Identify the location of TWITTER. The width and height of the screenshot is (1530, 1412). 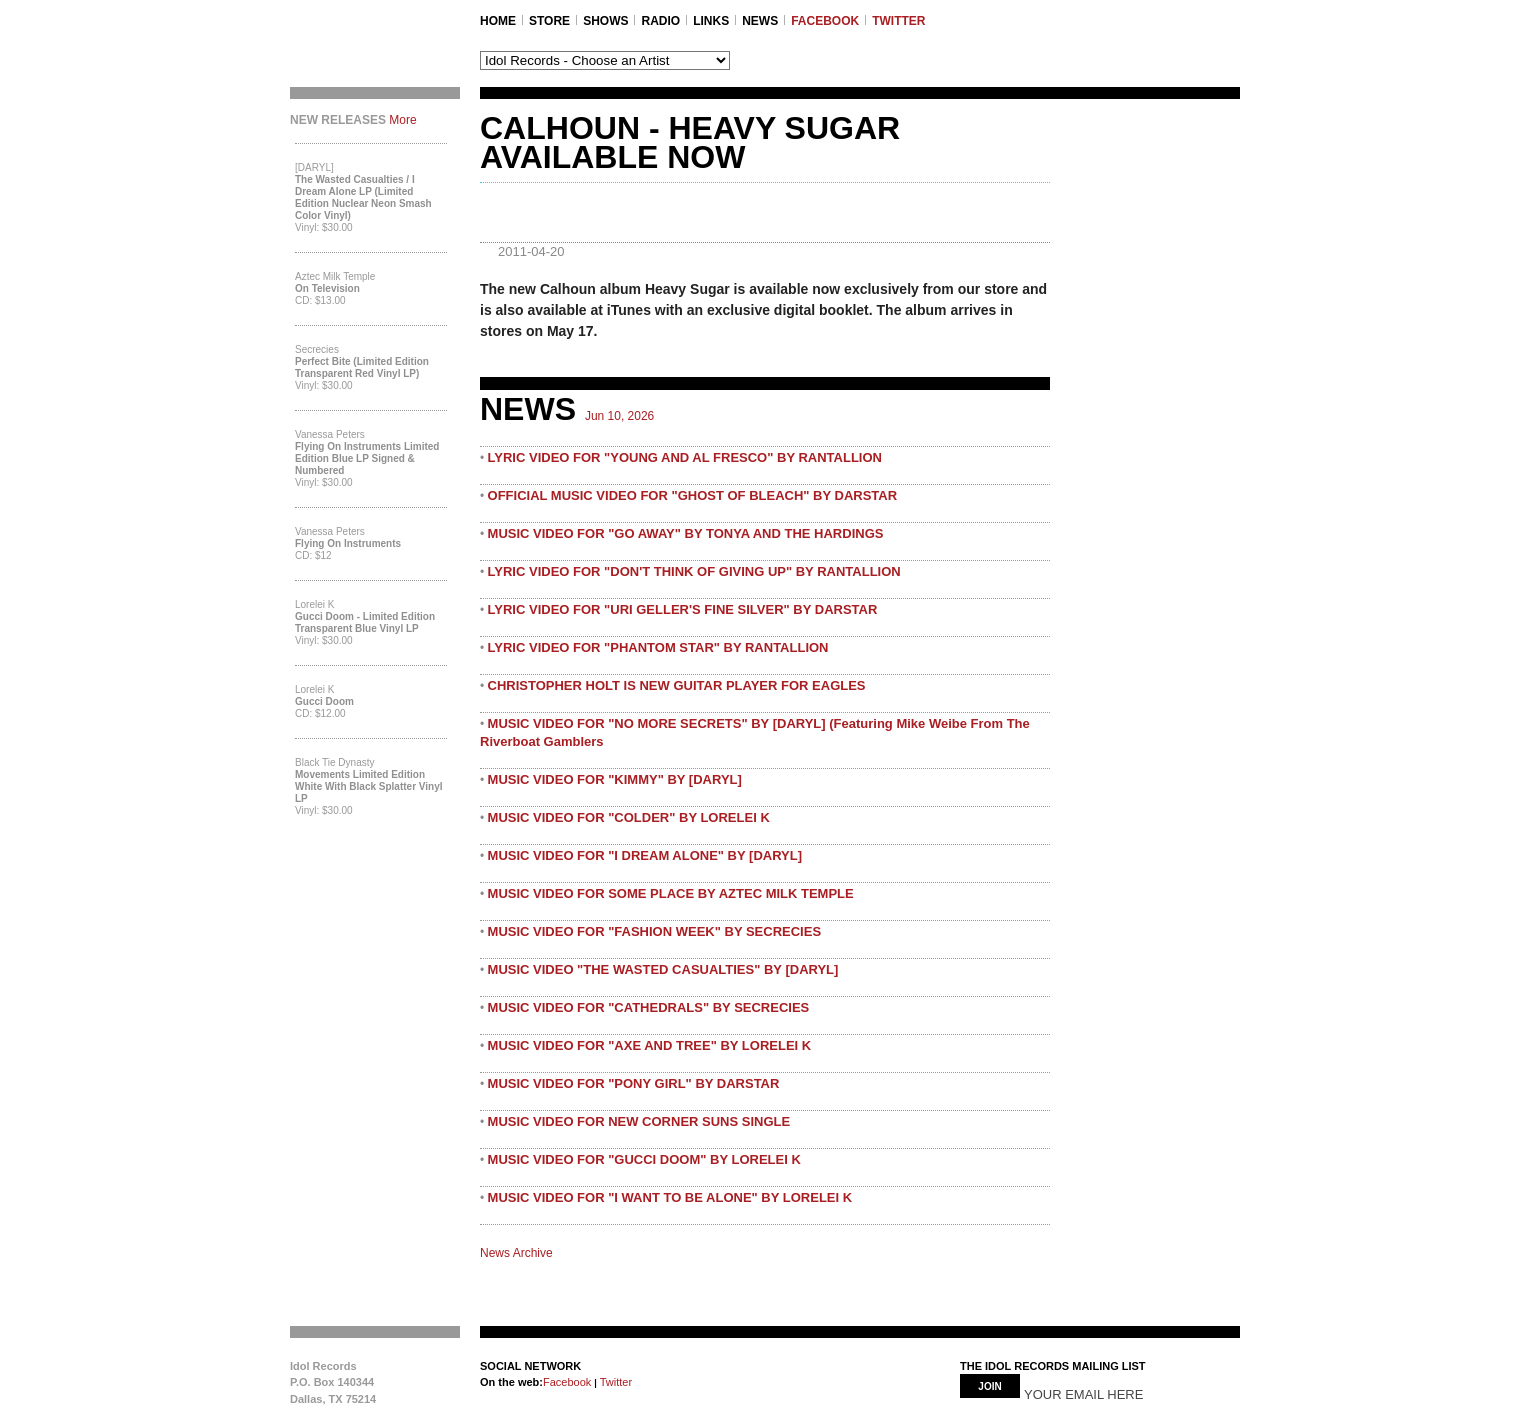
(898, 21).